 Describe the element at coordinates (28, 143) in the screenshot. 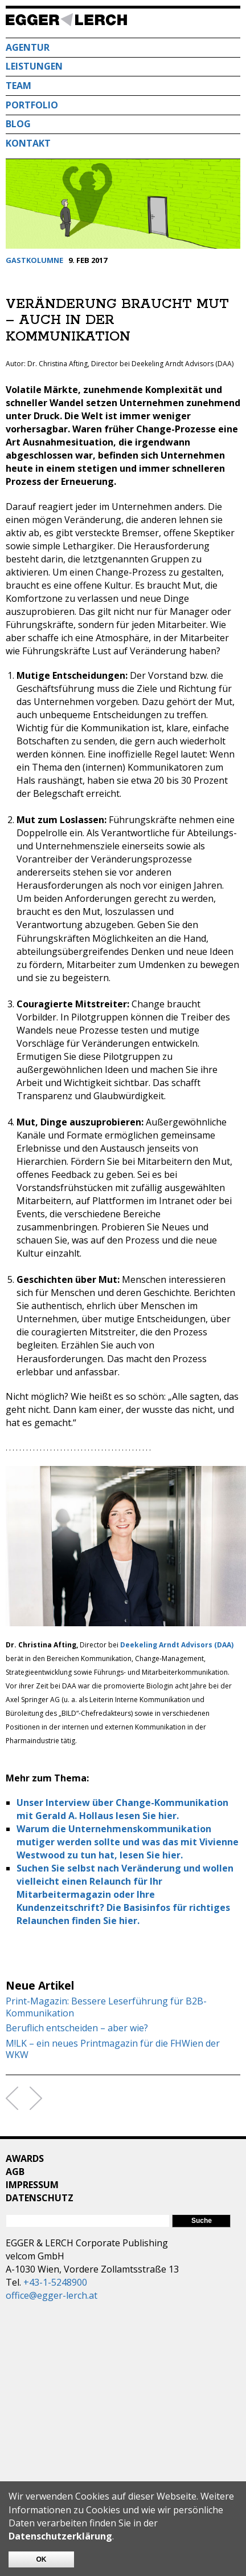

I see `Kontakt` at that location.